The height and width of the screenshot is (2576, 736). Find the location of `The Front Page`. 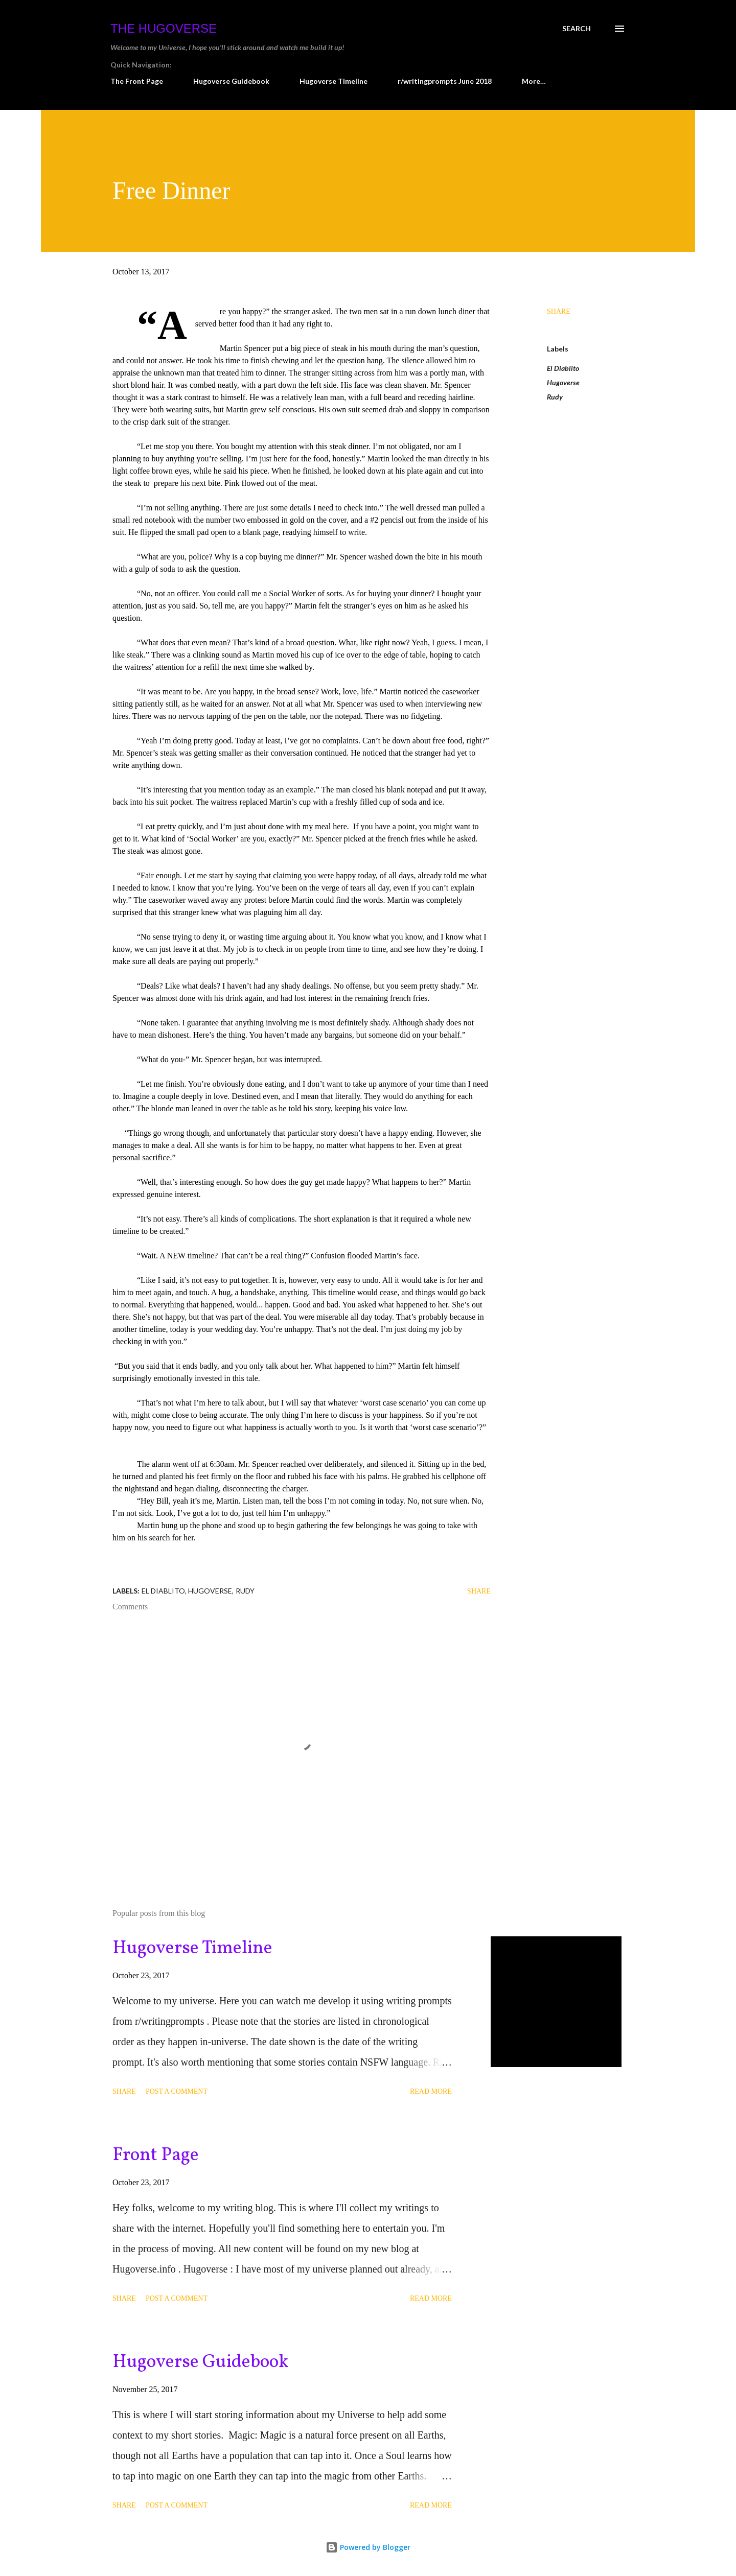

The Front Page is located at coordinates (136, 81).